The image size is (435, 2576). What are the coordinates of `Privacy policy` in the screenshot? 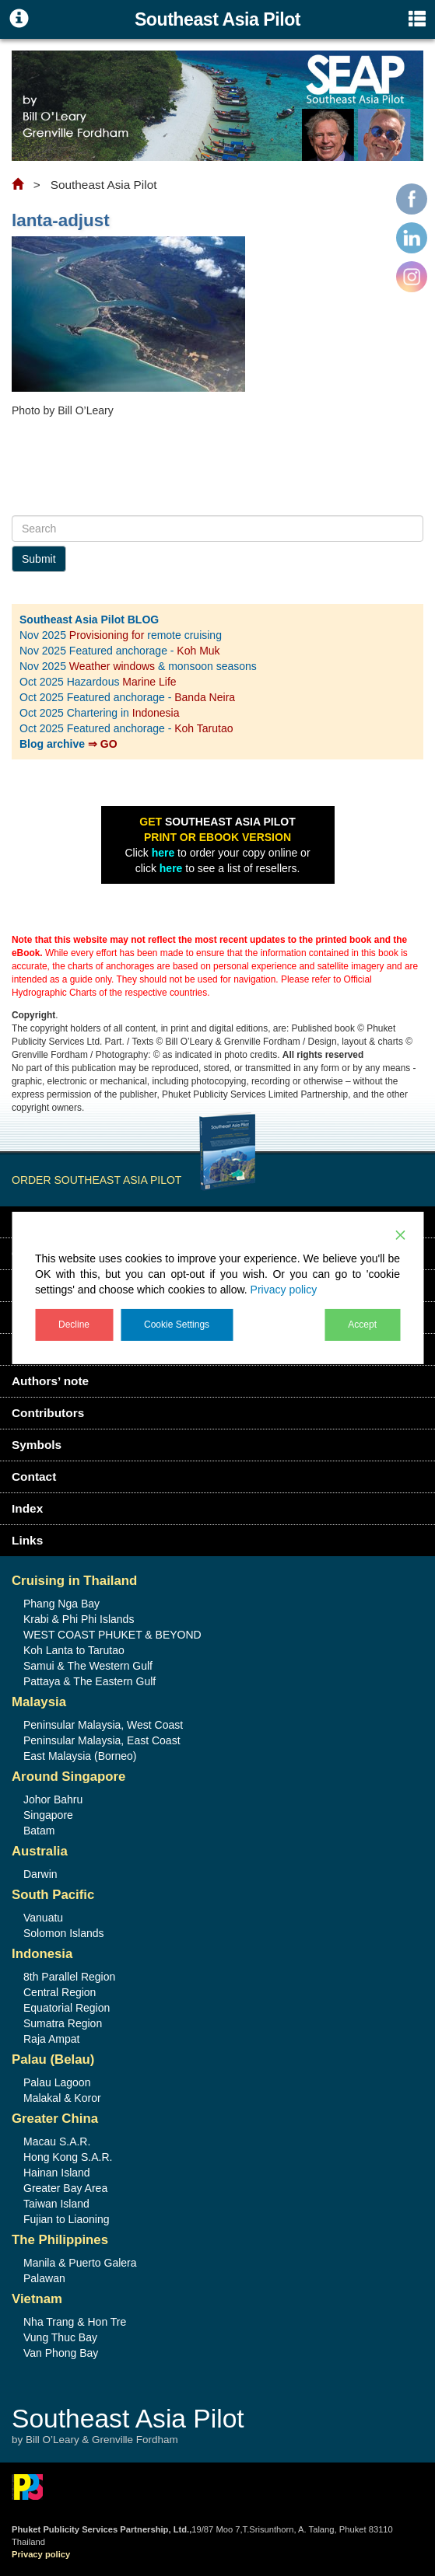 It's located at (284, 1289).